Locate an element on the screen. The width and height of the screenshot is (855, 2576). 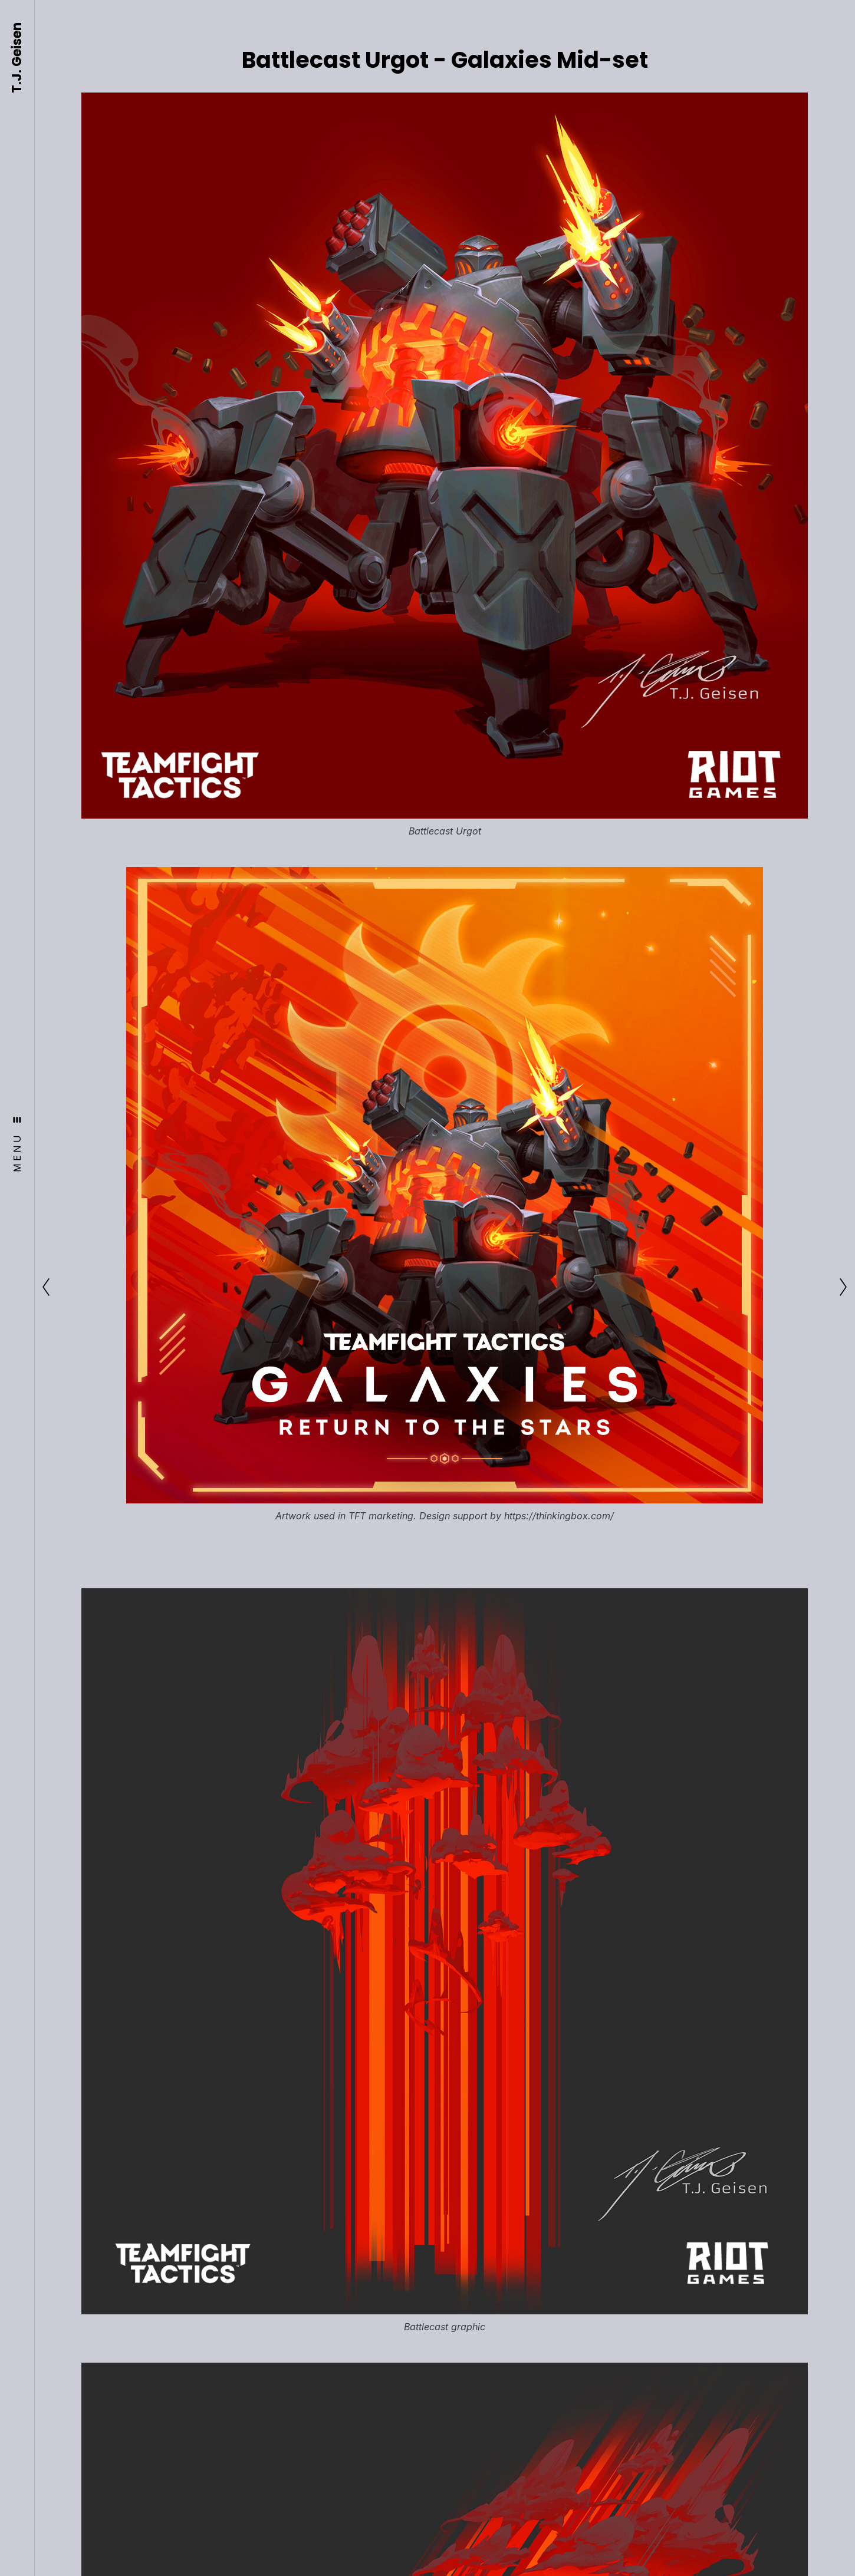
https://thinkingbox.com/ is located at coordinates (559, 1516).